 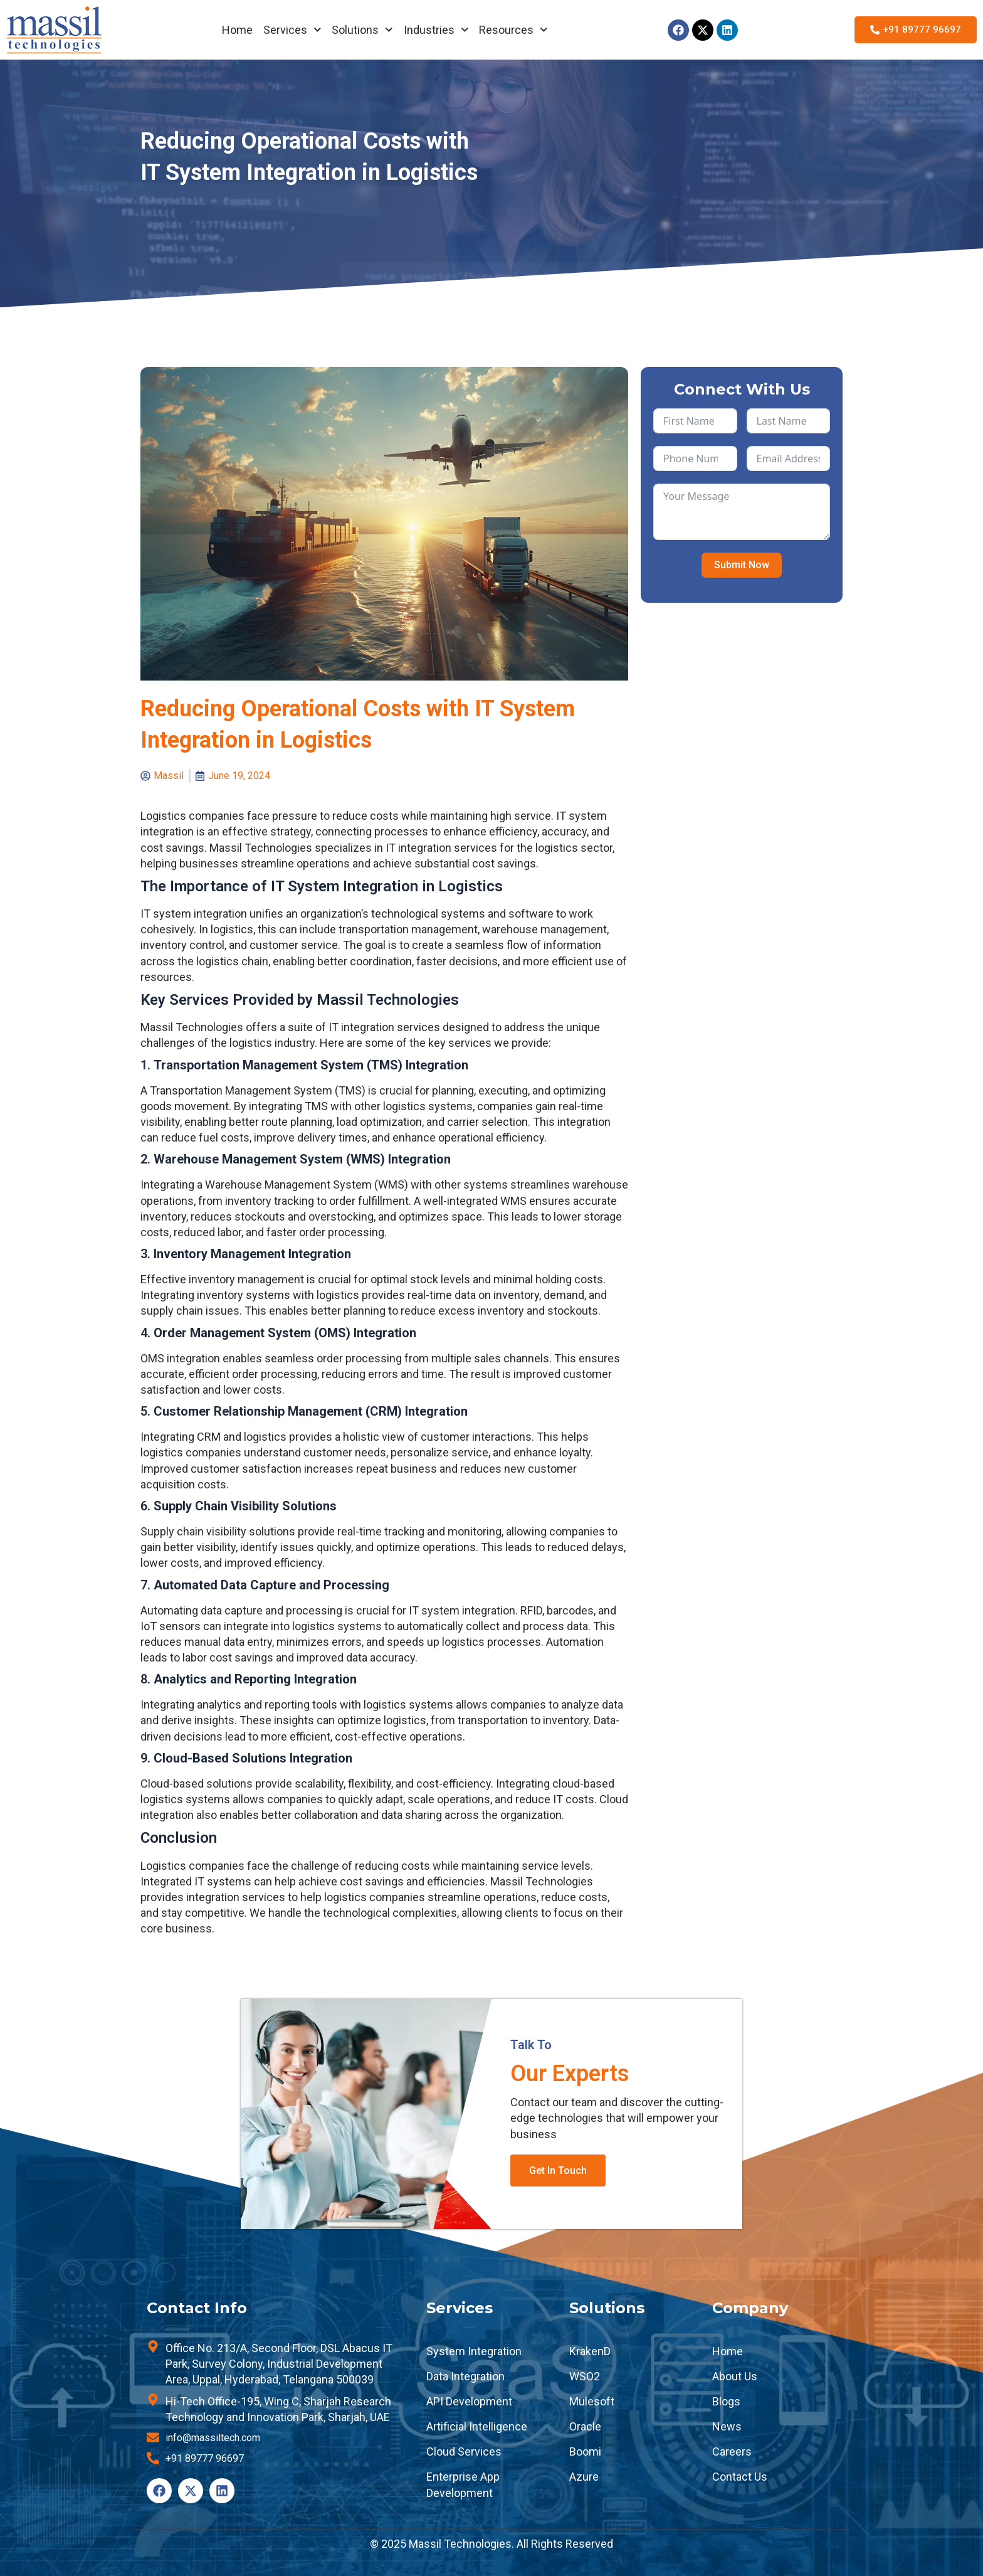 I want to click on Solutions, so click(x=362, y=29).